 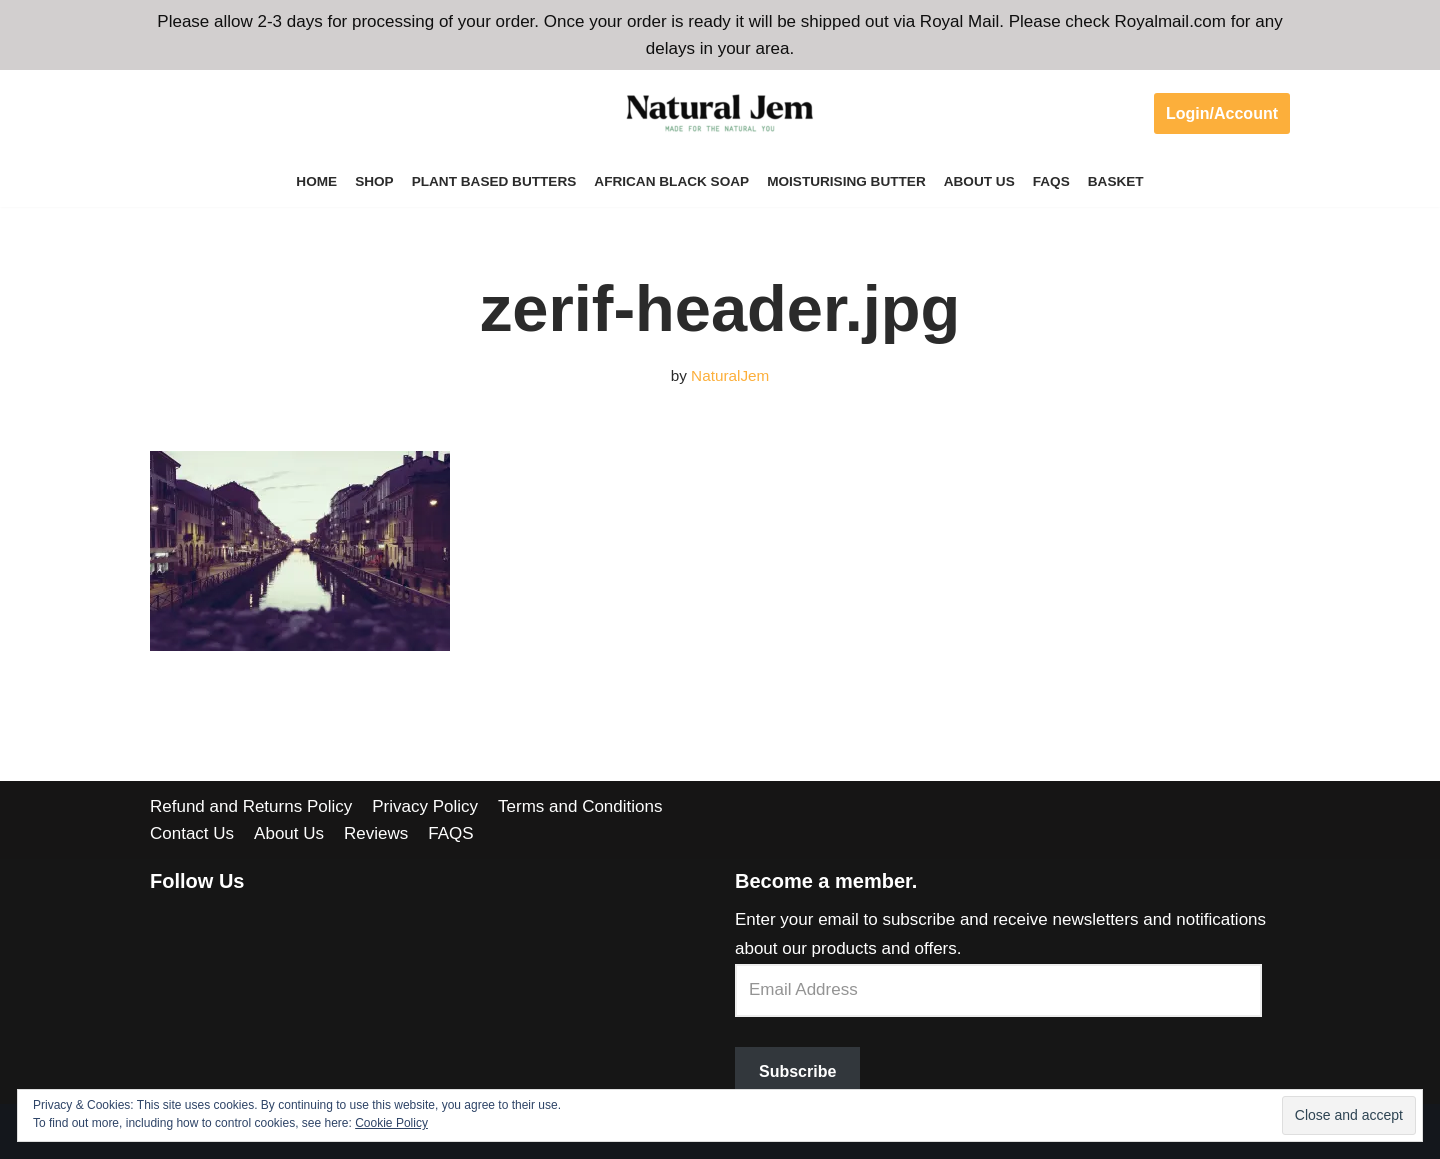 I want to click on African Black Soap, so click(x=671, y=181).